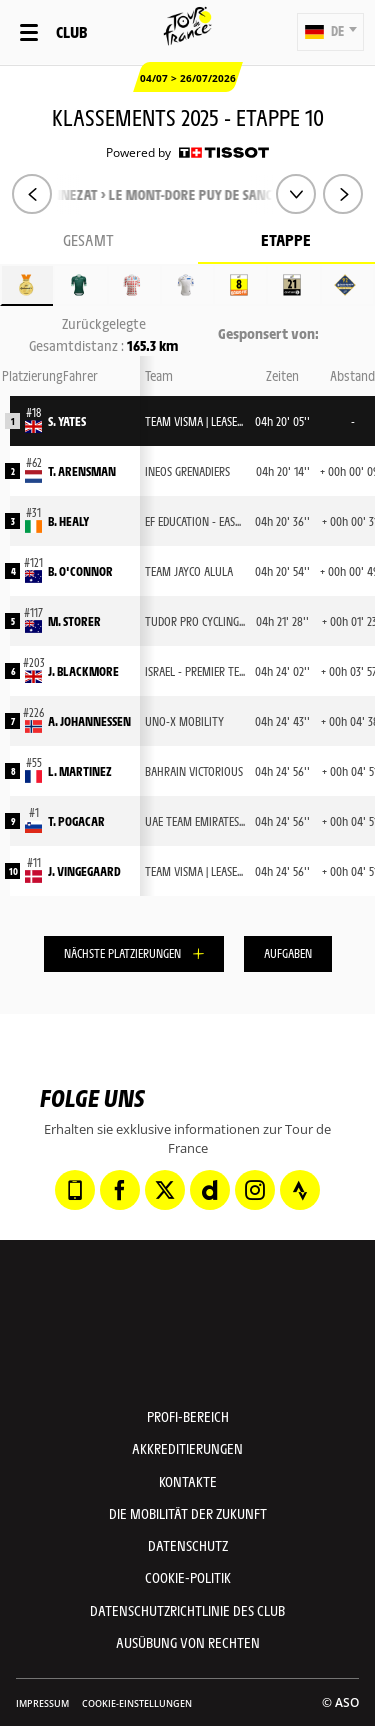  I want to click on A. JOHANNESSEN, so click(89, 721).